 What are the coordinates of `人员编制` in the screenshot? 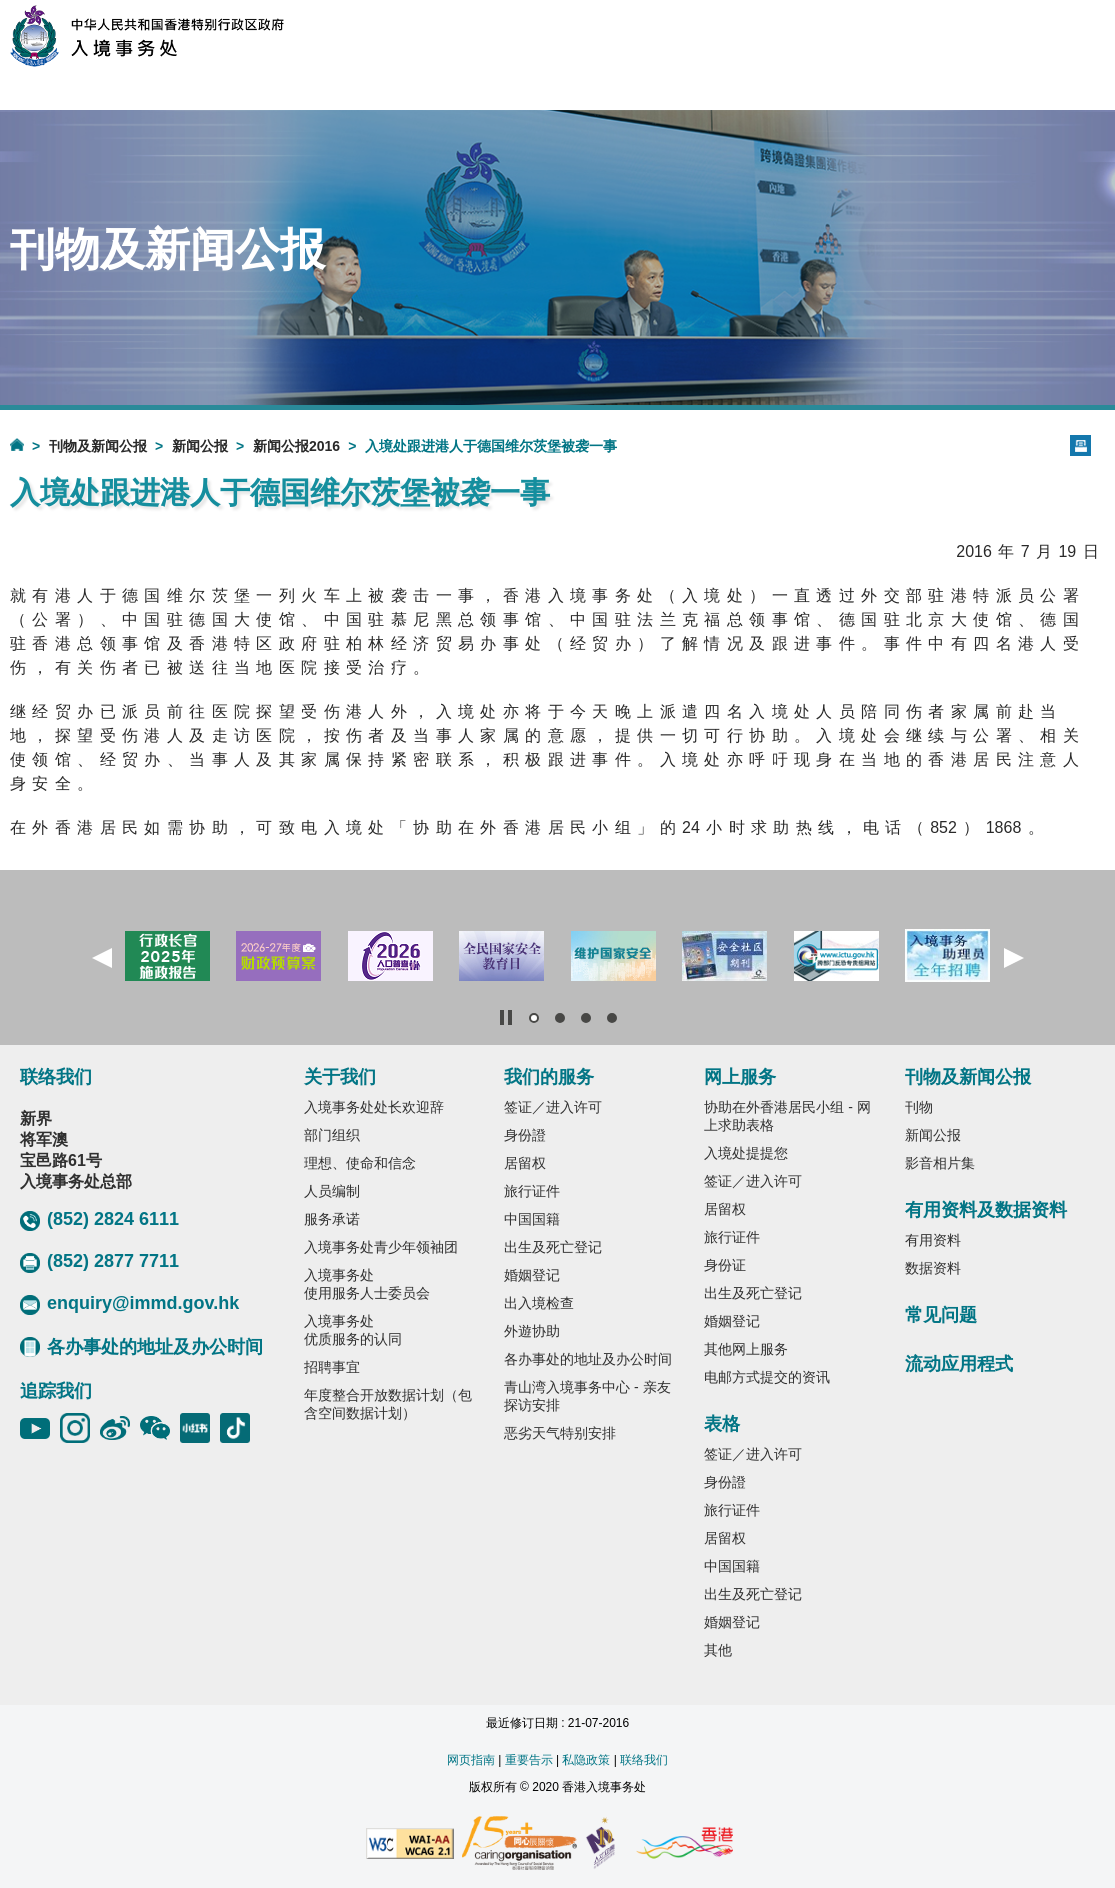 It's located at (332, 1191).